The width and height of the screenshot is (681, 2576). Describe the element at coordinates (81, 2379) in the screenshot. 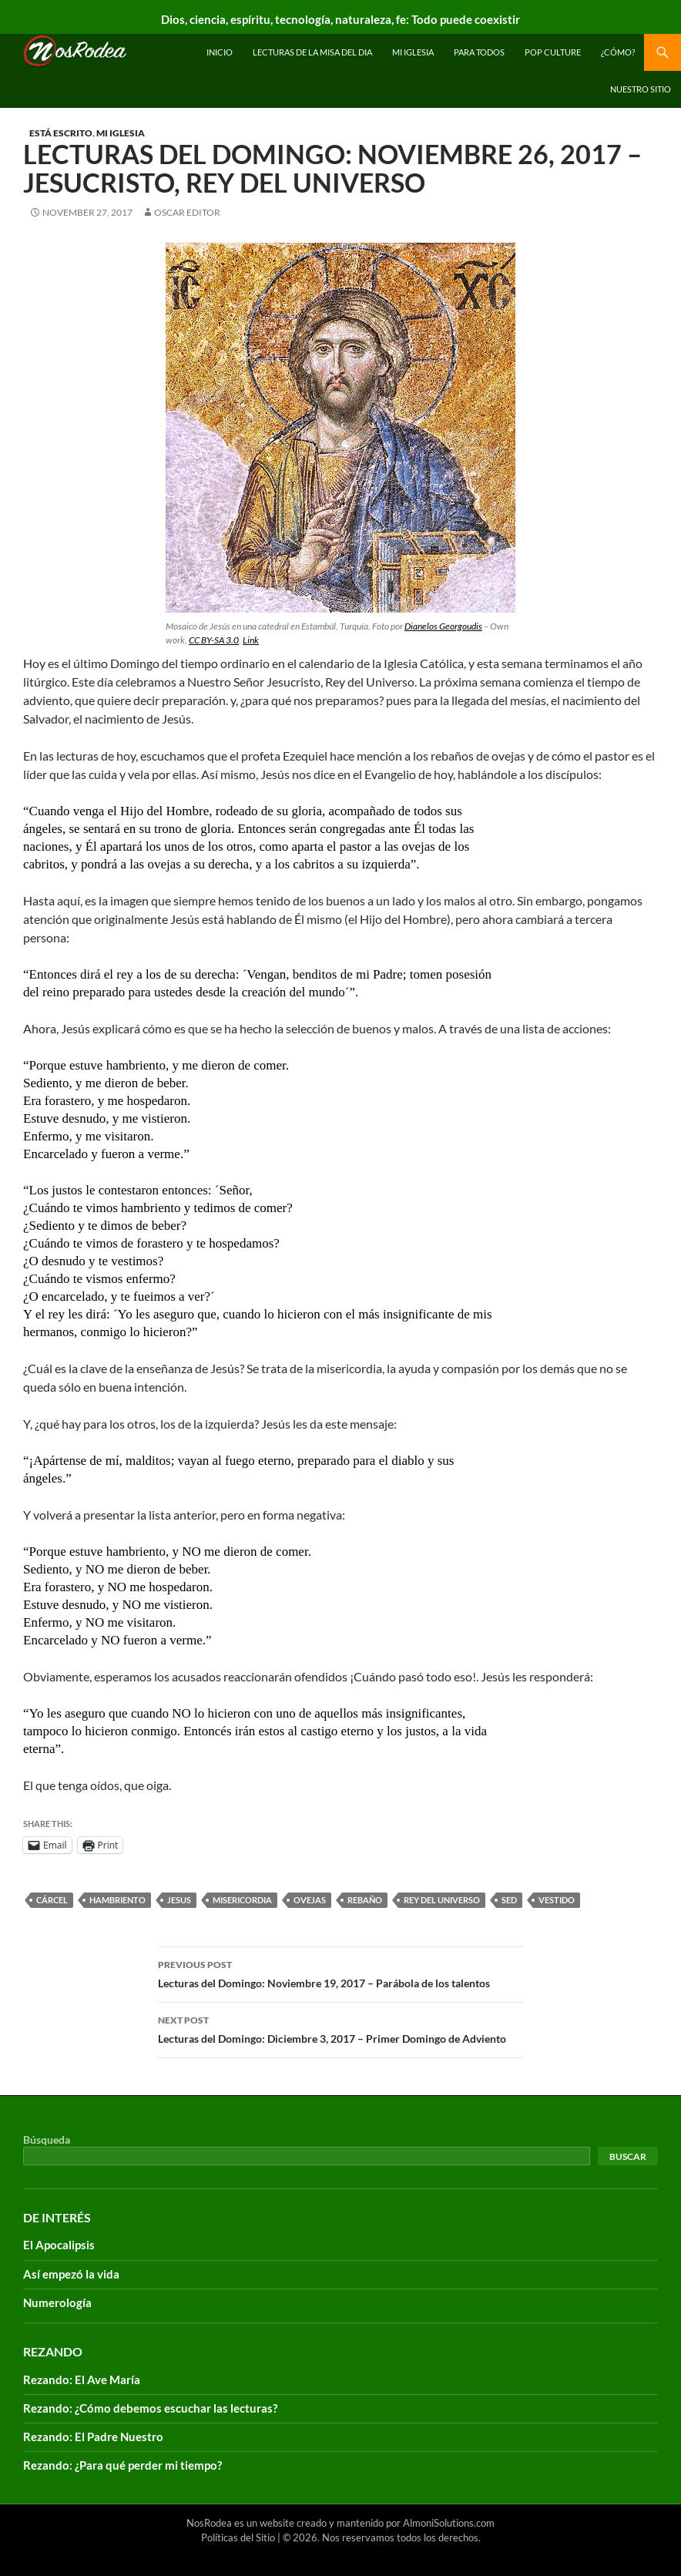

I see `Rezando: El Ave María` at that location.